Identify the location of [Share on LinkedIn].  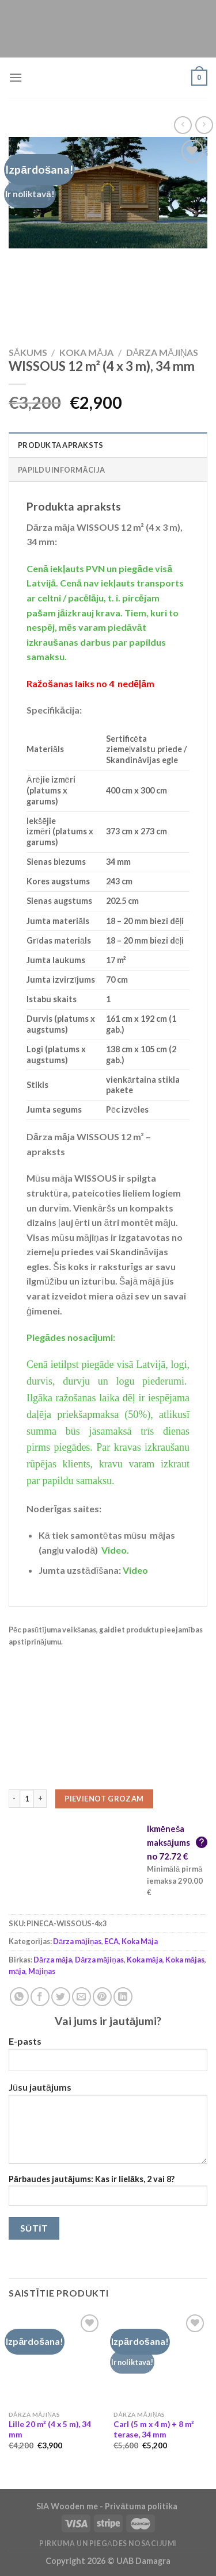
(122, 1996).